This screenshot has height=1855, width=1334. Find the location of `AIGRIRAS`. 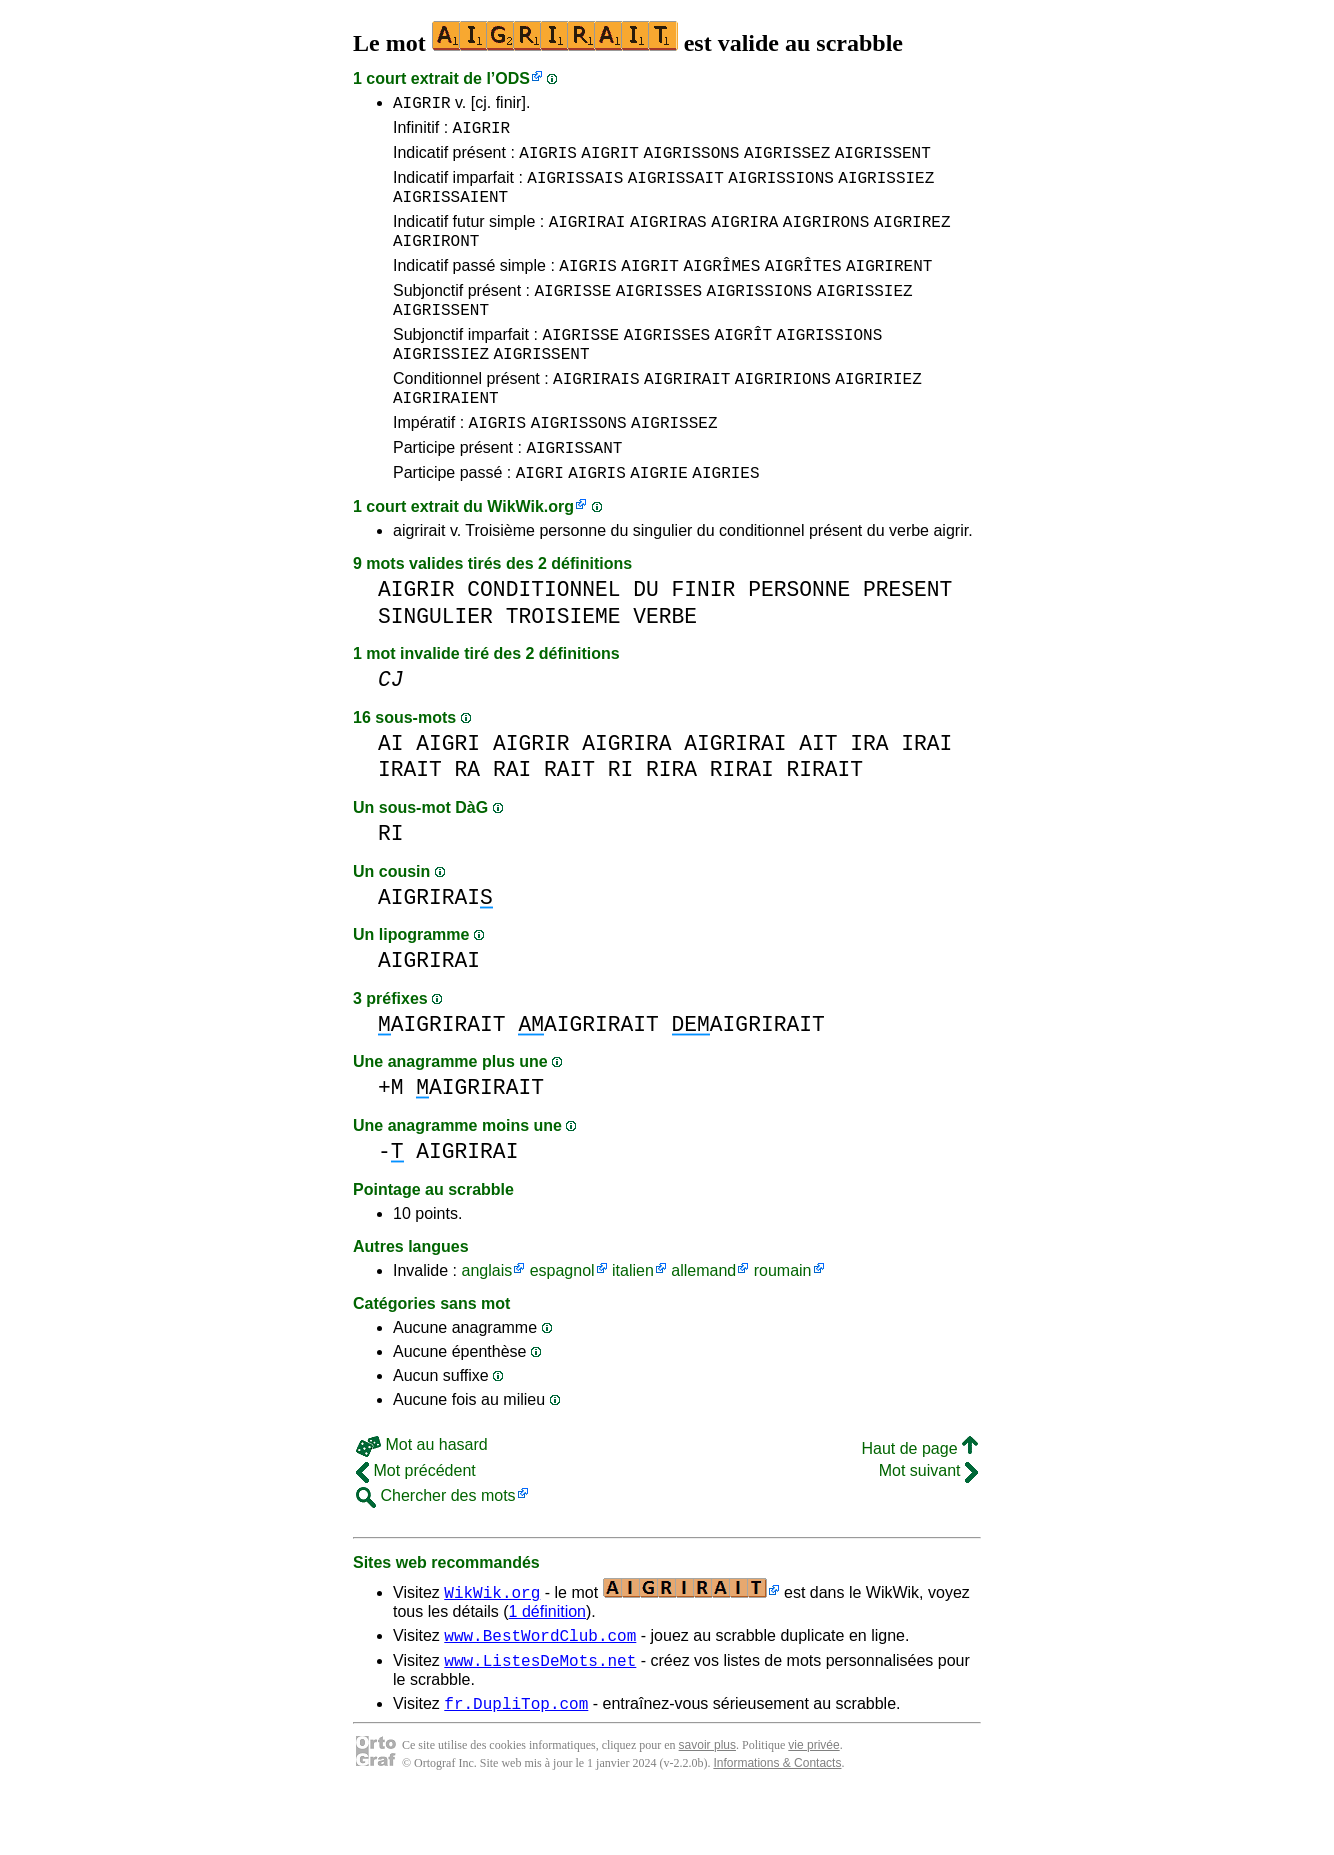

AIGRIRAS is located at coordinates (668, 239).